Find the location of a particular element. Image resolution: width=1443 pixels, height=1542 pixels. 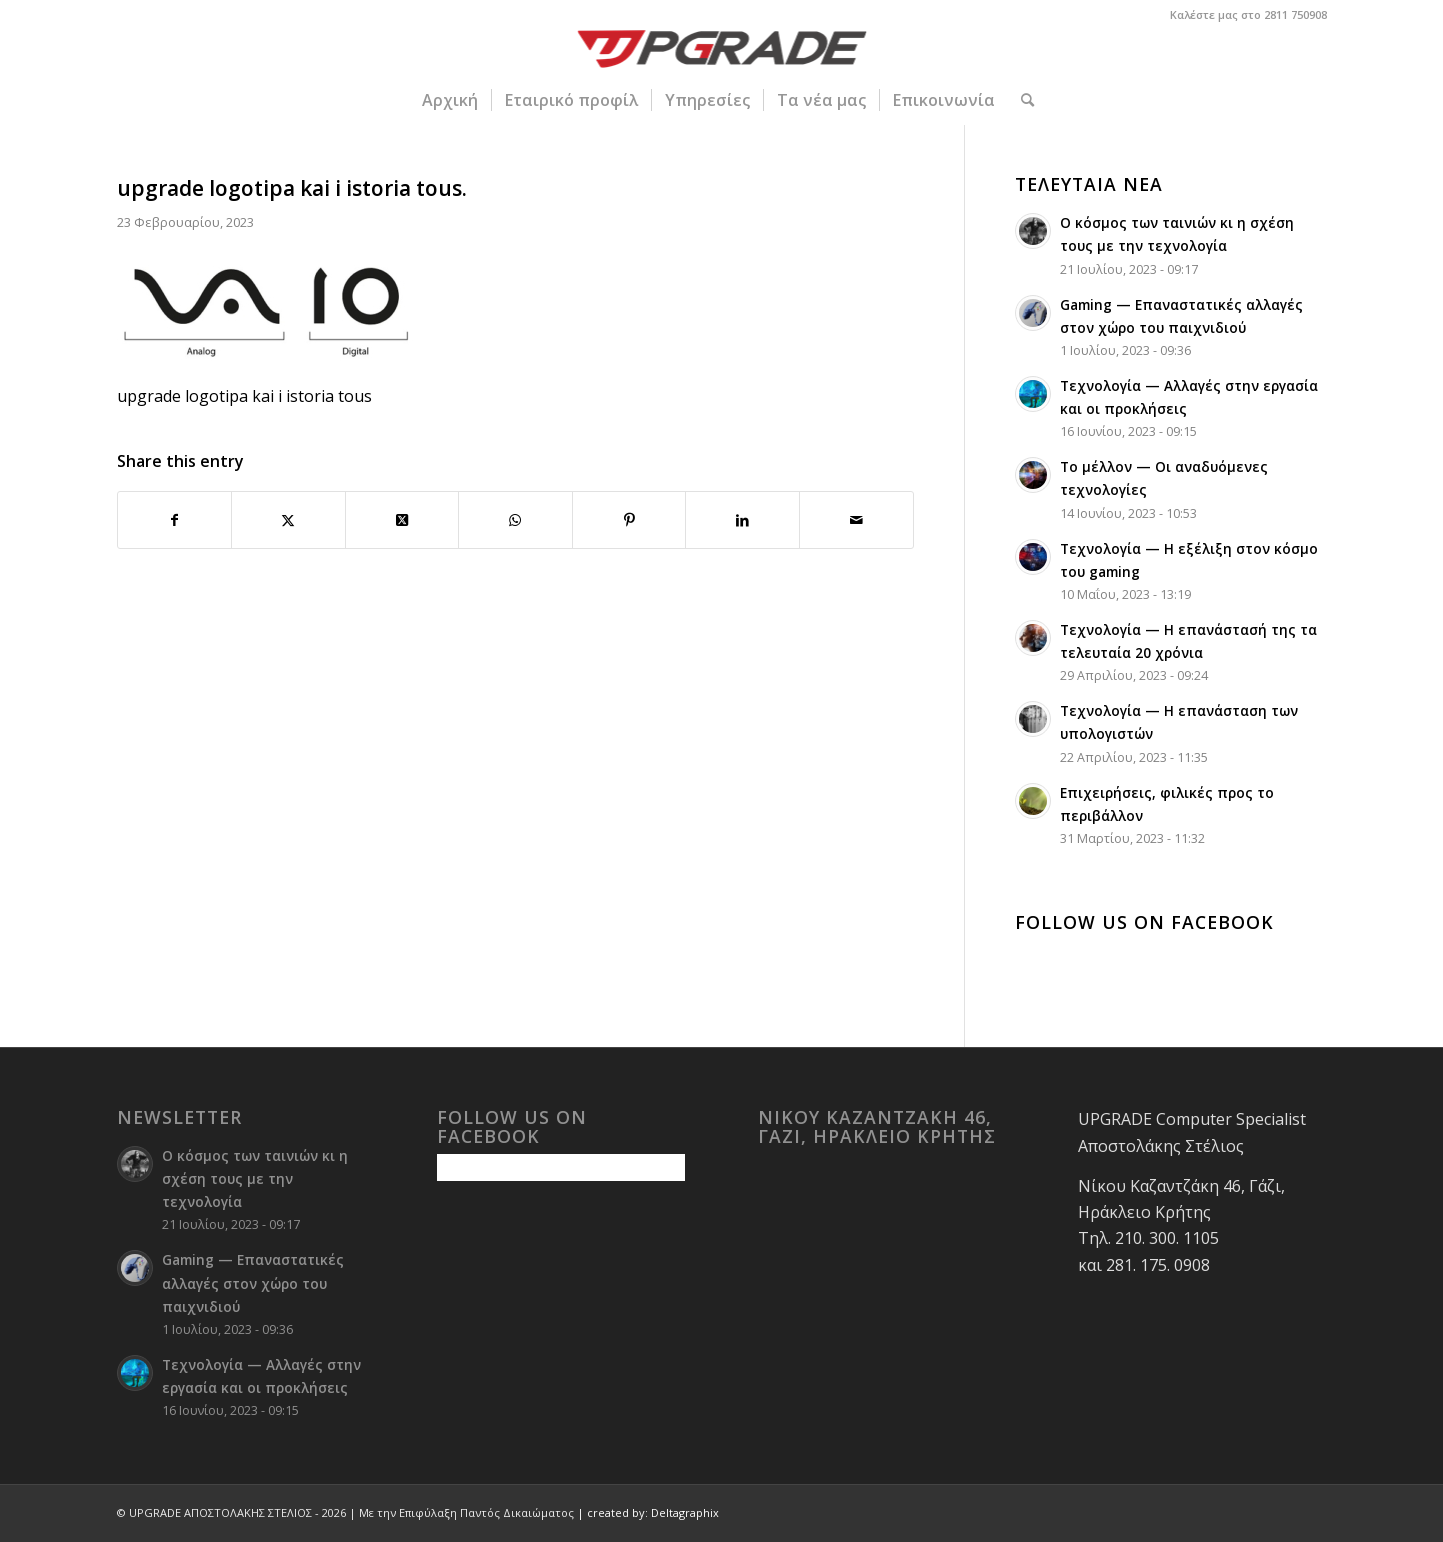

[Share on LinkedIn] is located at coordinates (742, 520).